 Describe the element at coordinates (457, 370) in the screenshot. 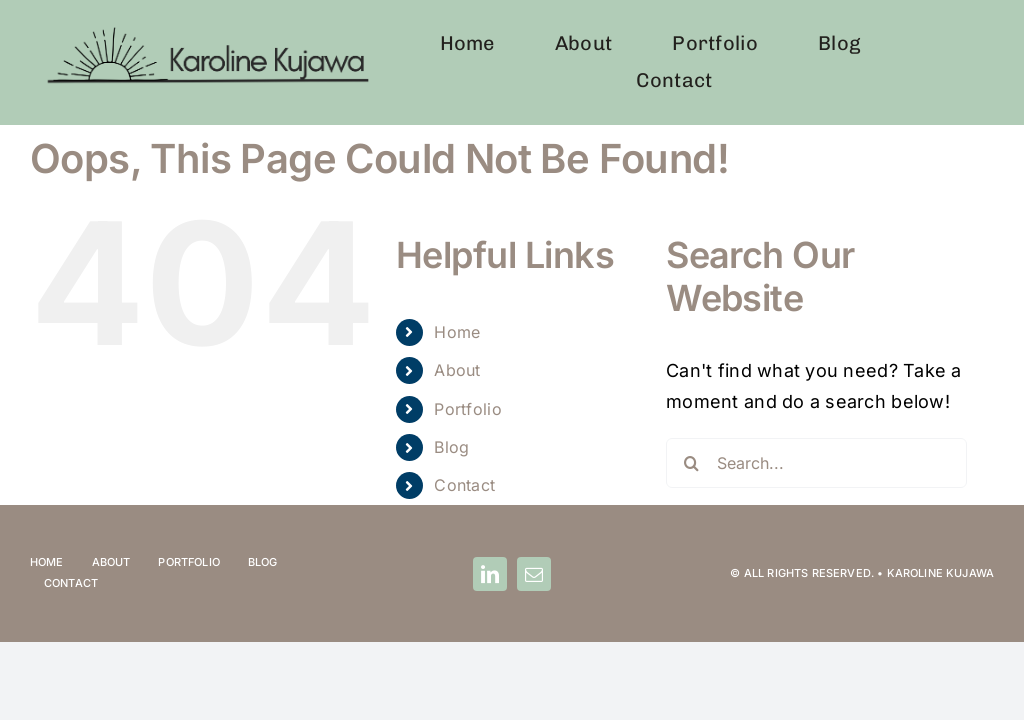

I see `About` at that location.